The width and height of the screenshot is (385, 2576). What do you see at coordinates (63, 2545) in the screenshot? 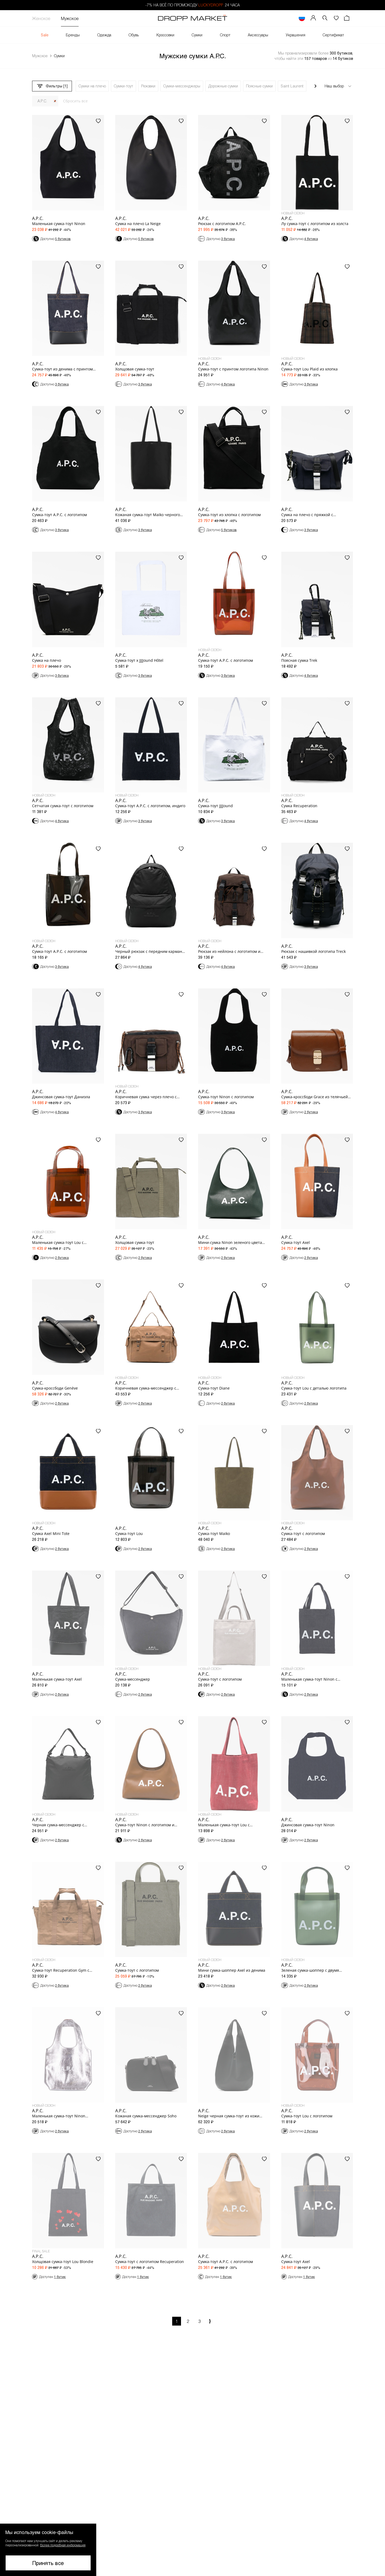
I see `Более подробная информация` at bounding box center [63, 2545].